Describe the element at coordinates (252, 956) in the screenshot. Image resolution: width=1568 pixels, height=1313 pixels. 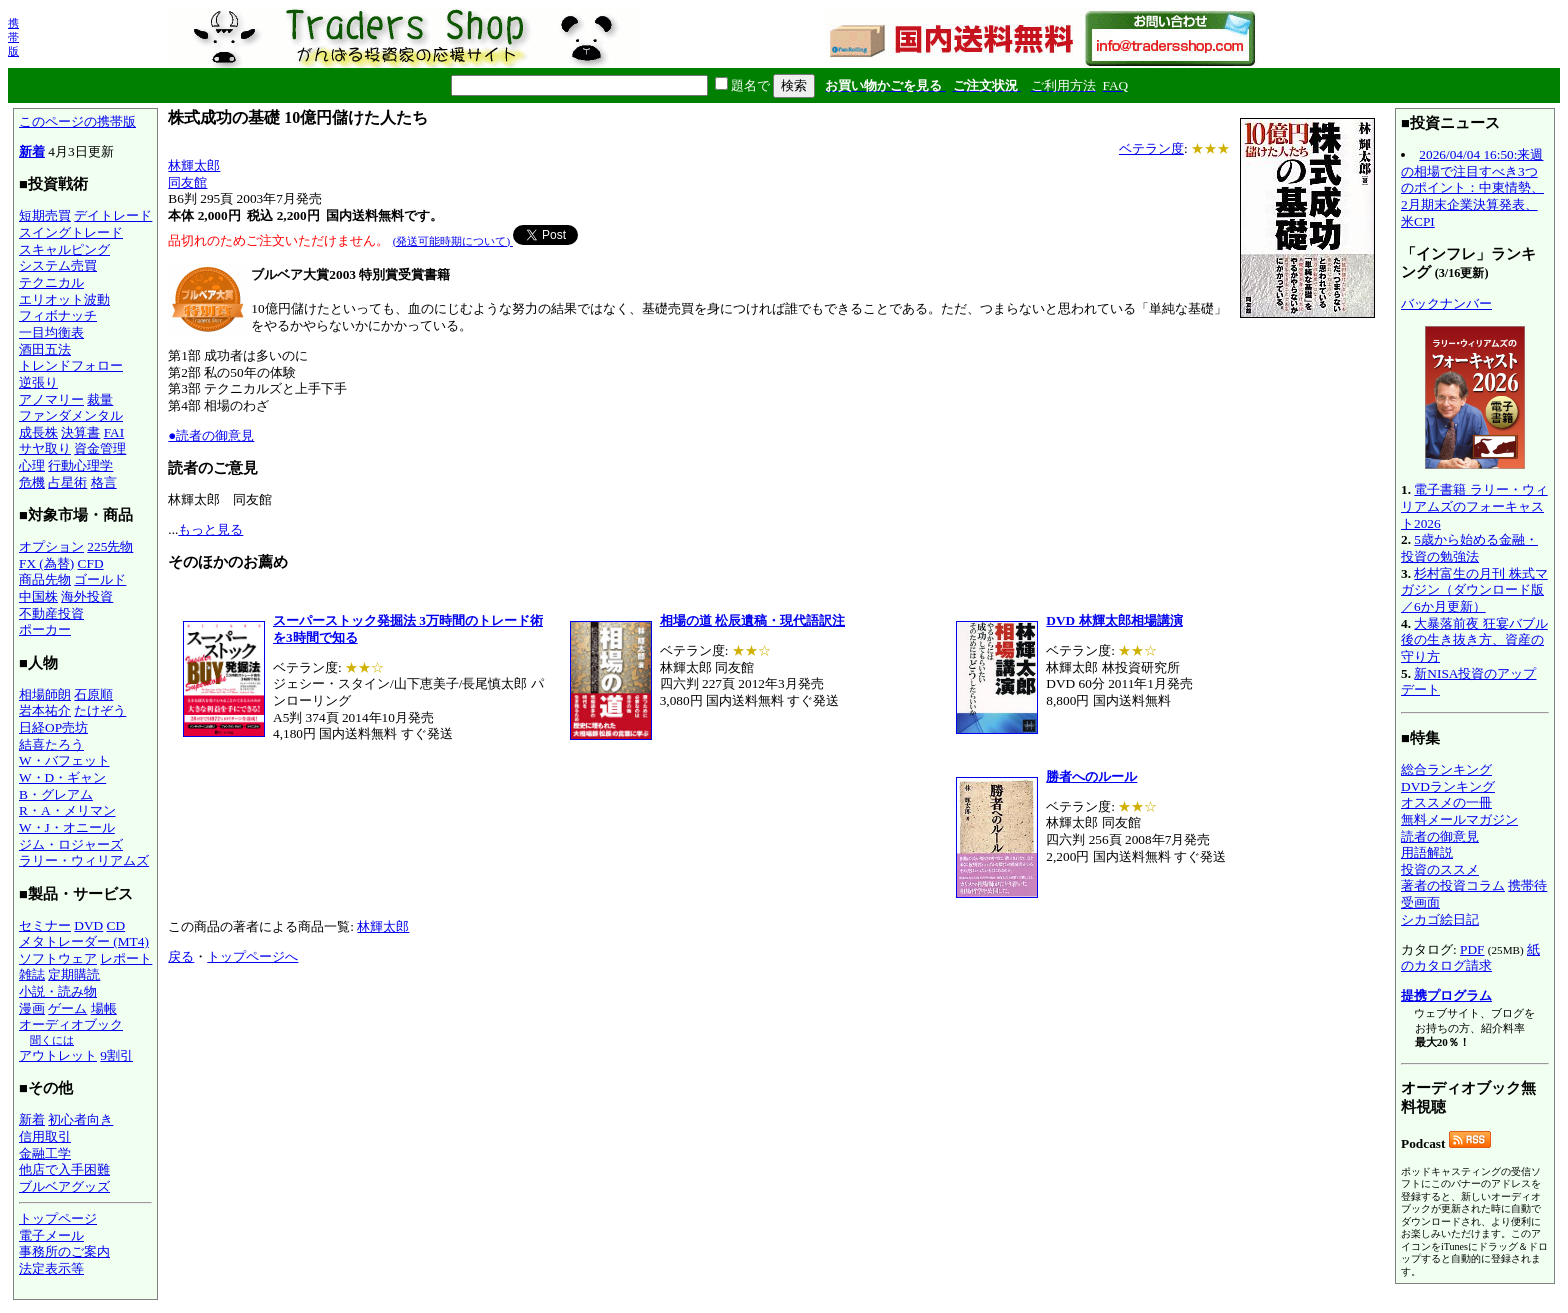
I see `トップページへ` at that location.